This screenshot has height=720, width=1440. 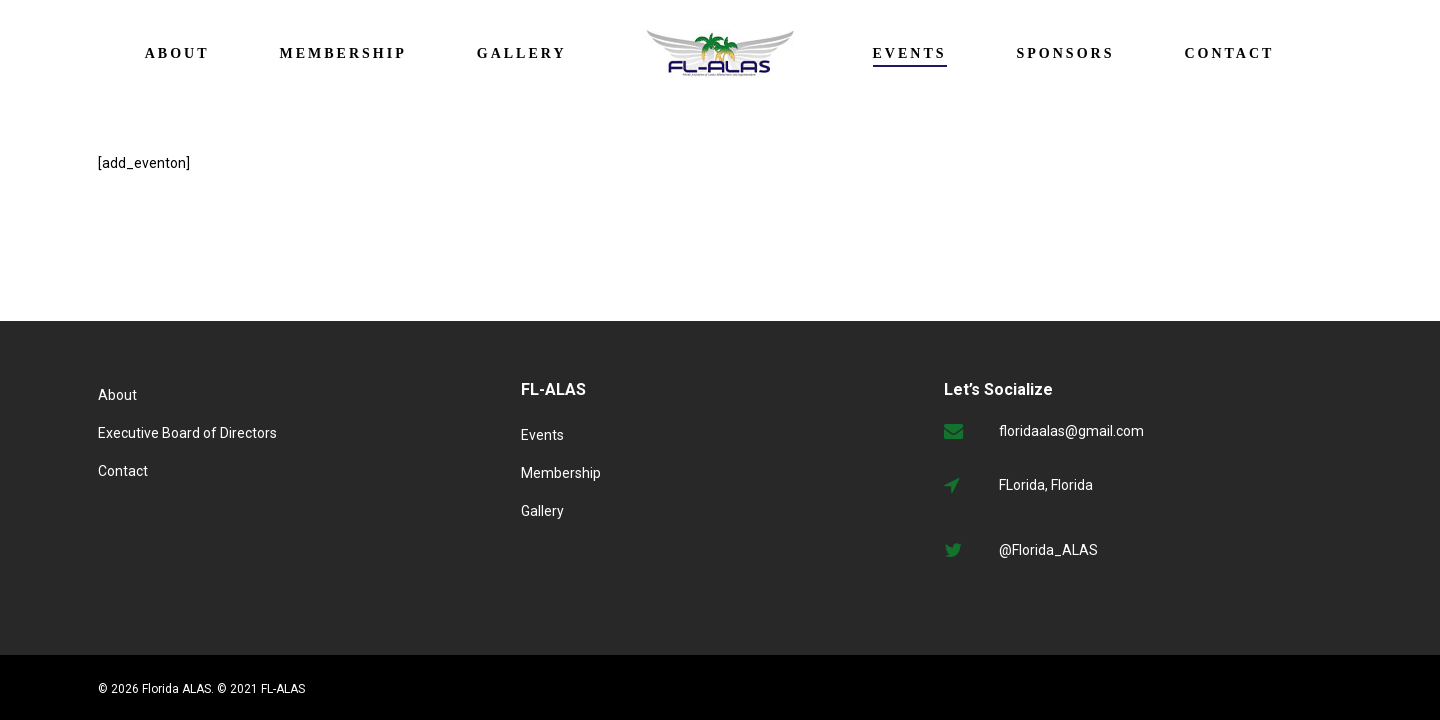 I want to click on Membership, so click(x=561, y=473).